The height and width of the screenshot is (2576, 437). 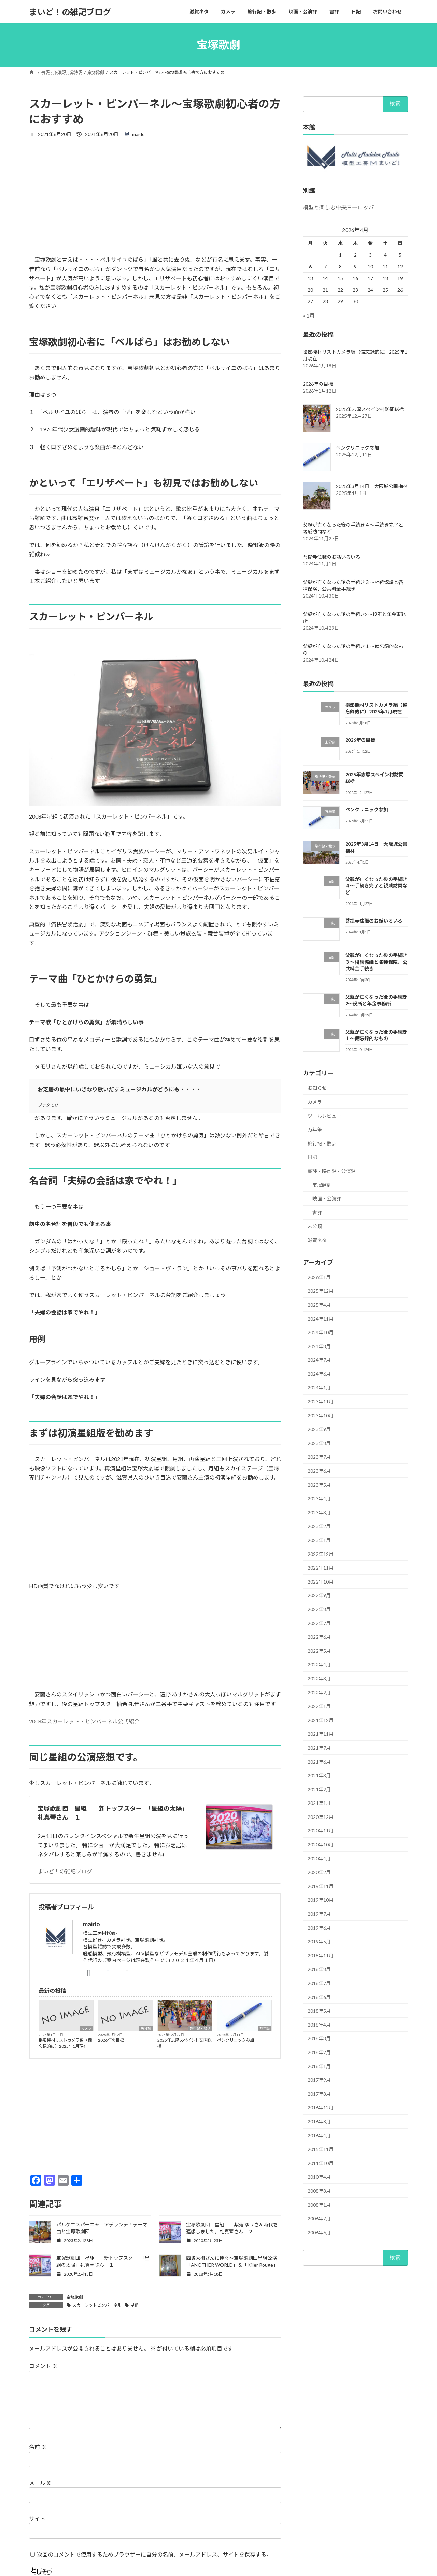 I want to click on 2022年8月, so click(x=319, y=1609).